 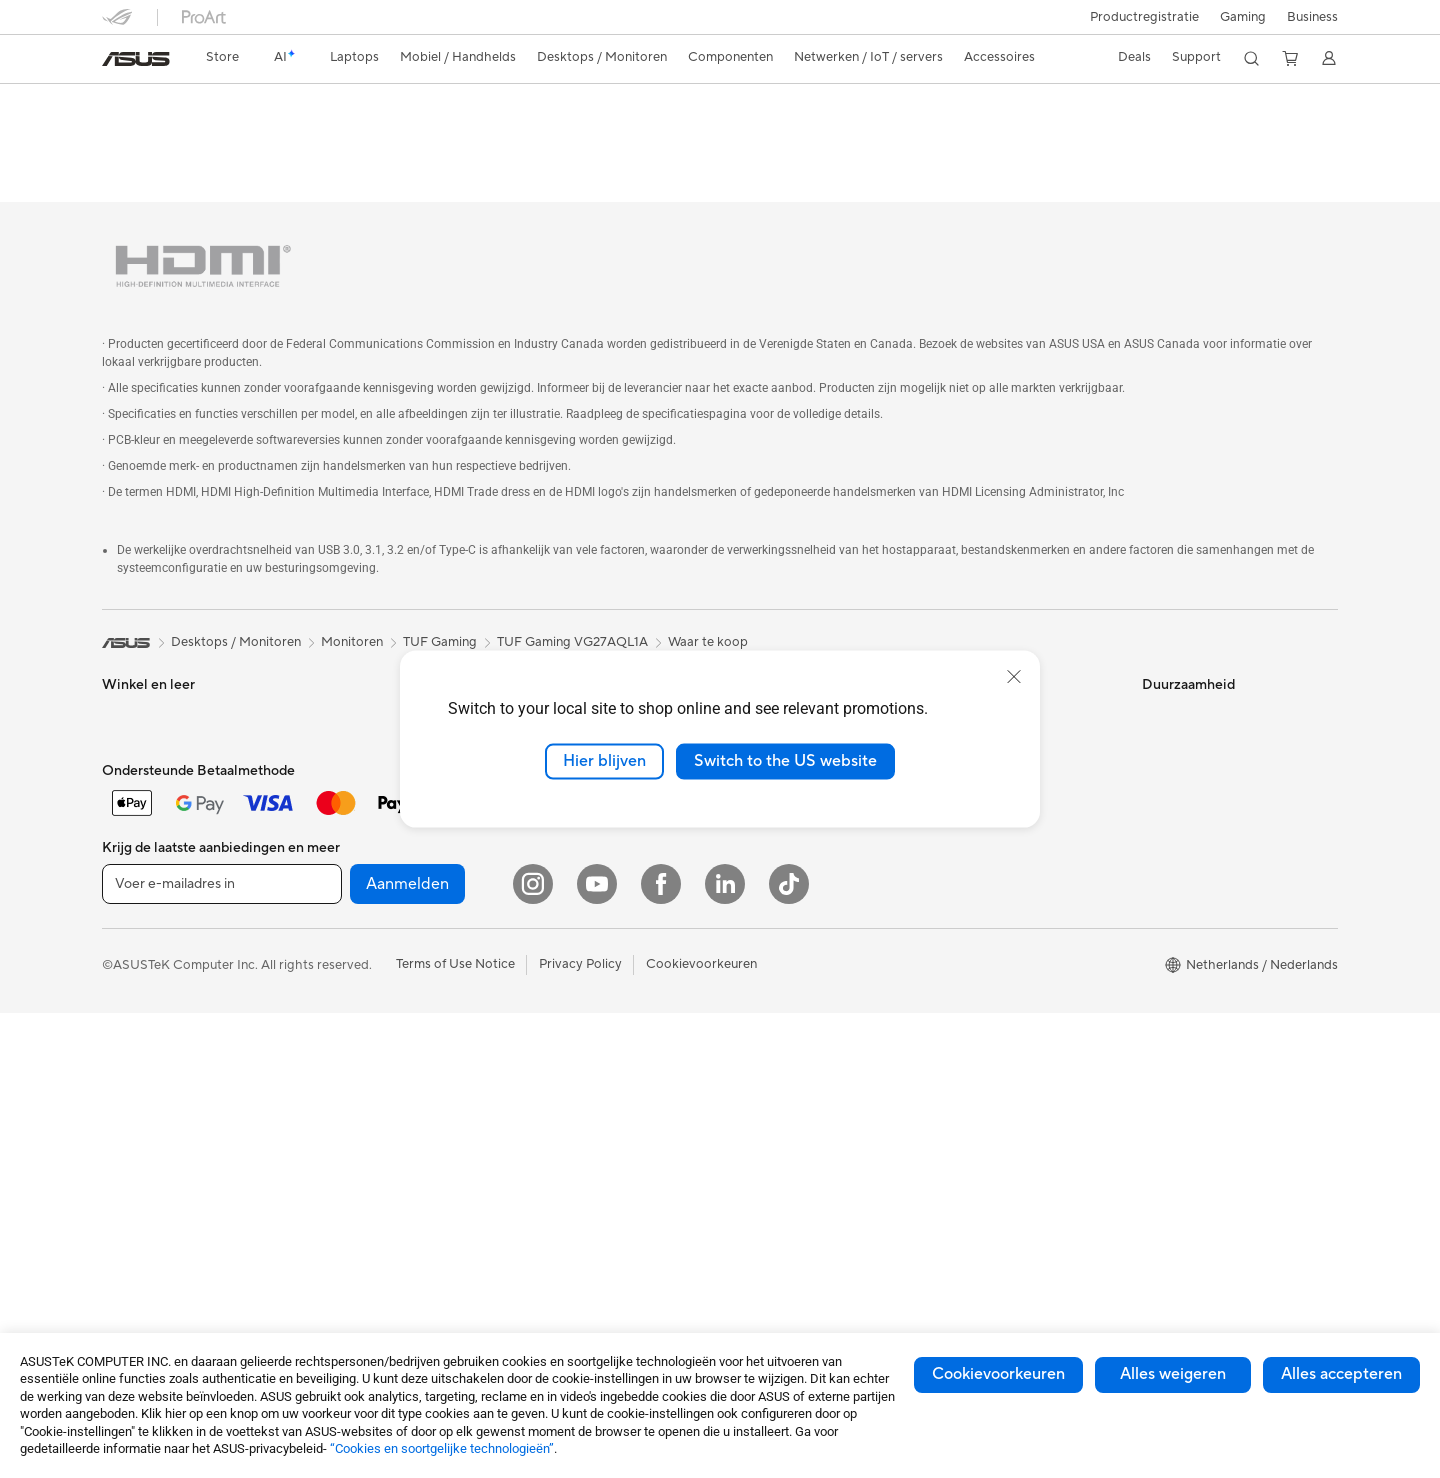 I want to click on Docks, dongles en kabels, so click(x=589, y=987).